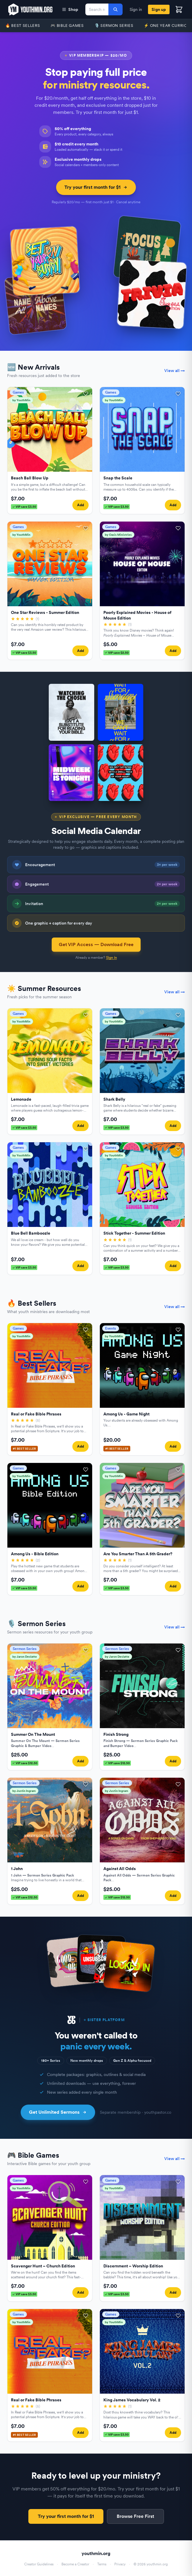 The image size is (192, 2576). I want to click on Get VIP Access — Download Free, so click(96, 944).